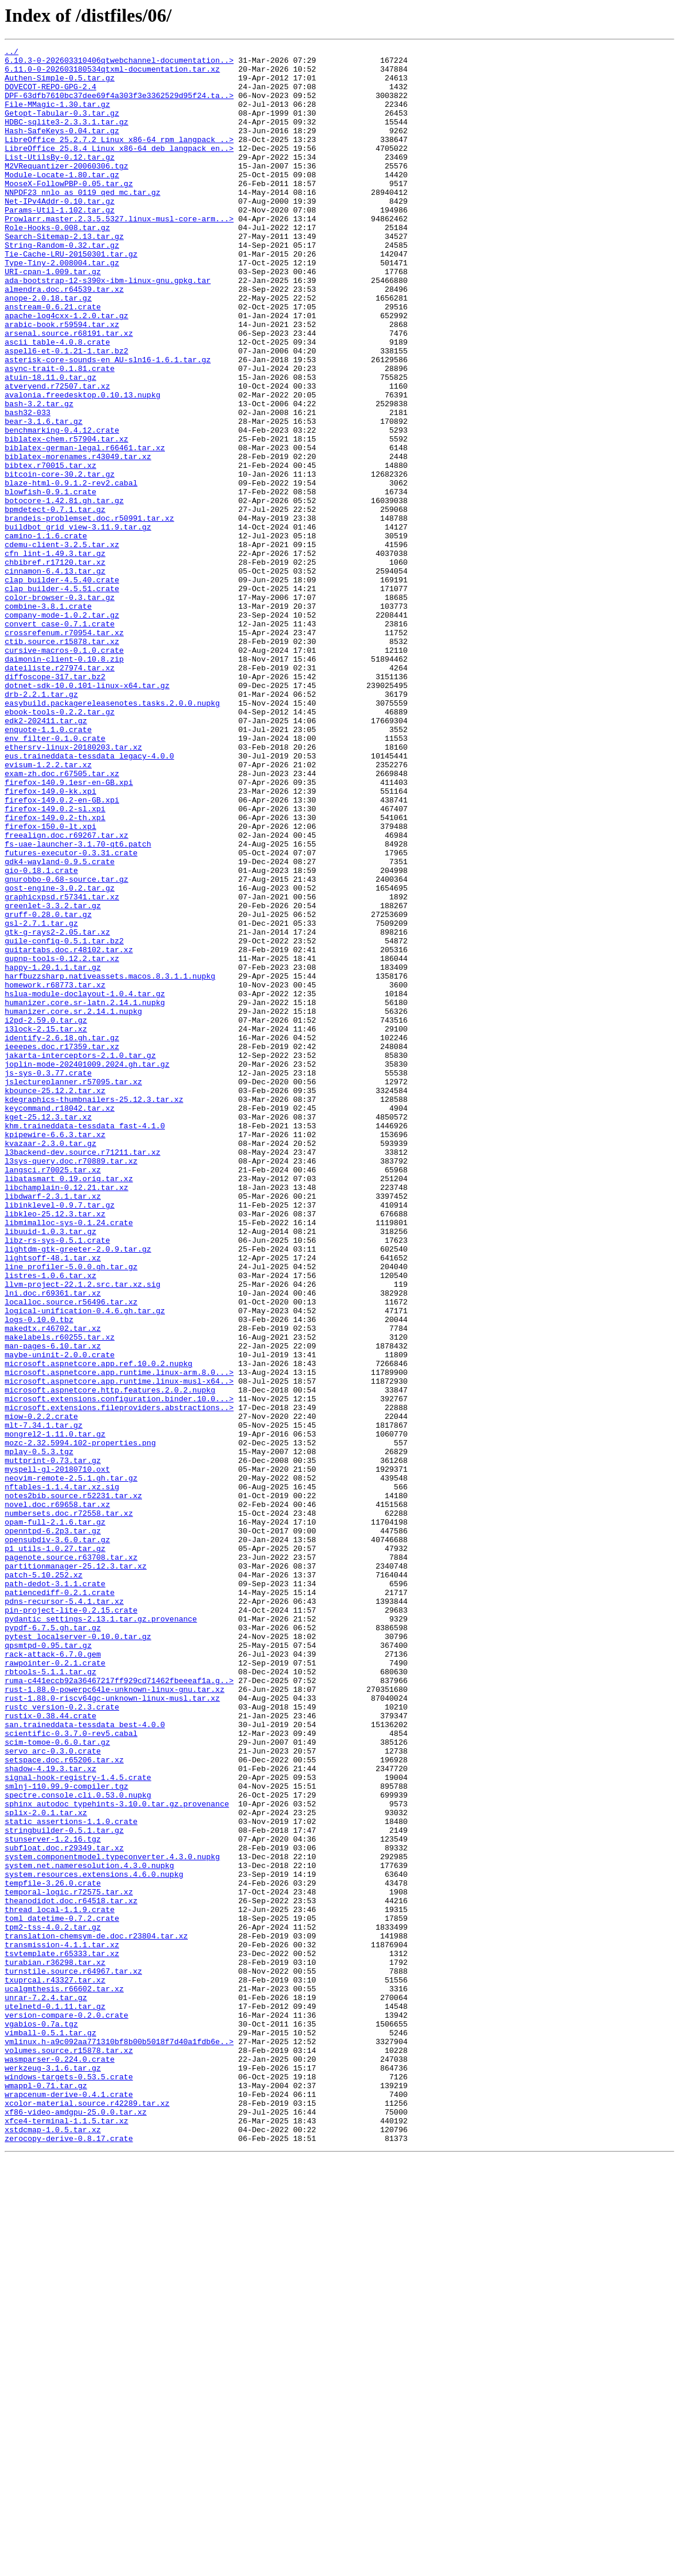 This screenshot has width=679, height=2576. What do you see at coordinates (50, 1469) in the screenshot?
I see `libuuid-1.0.3.tar.gz` at bounding box center [50, 1469].